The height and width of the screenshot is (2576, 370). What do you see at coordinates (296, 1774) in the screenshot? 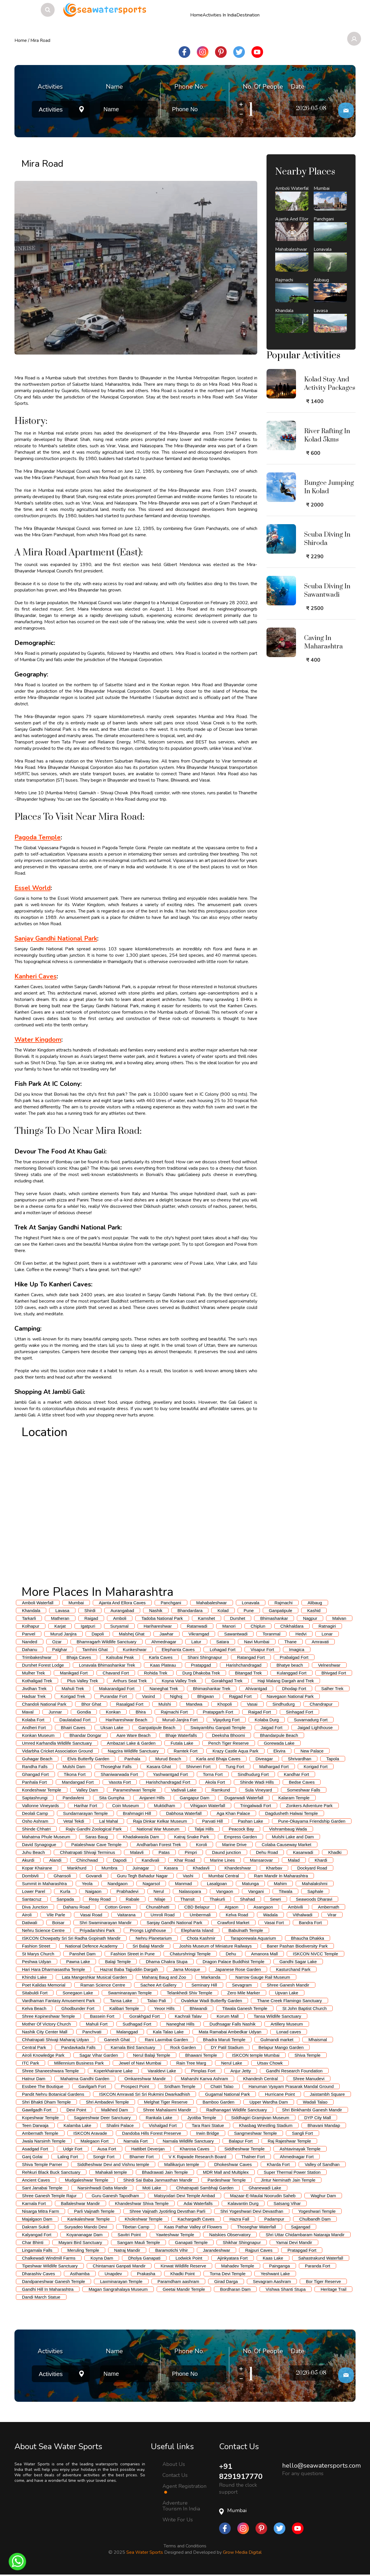
I see `Kandhar Fort` at bounding box center [296, 1774].